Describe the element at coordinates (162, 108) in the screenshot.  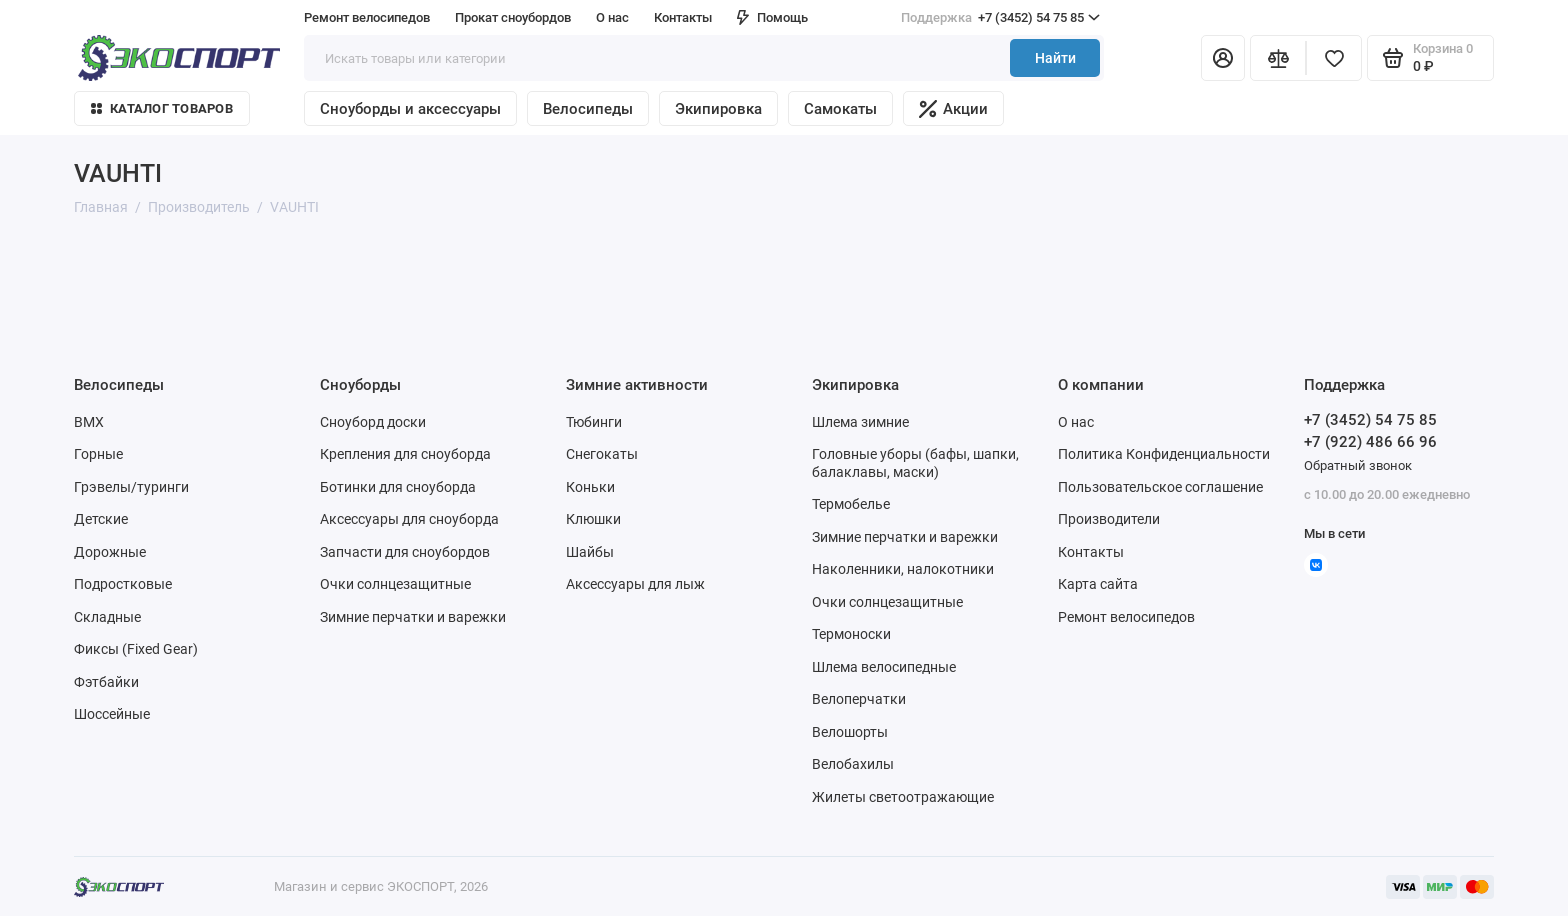
I see `Каталог товаров` at that location.